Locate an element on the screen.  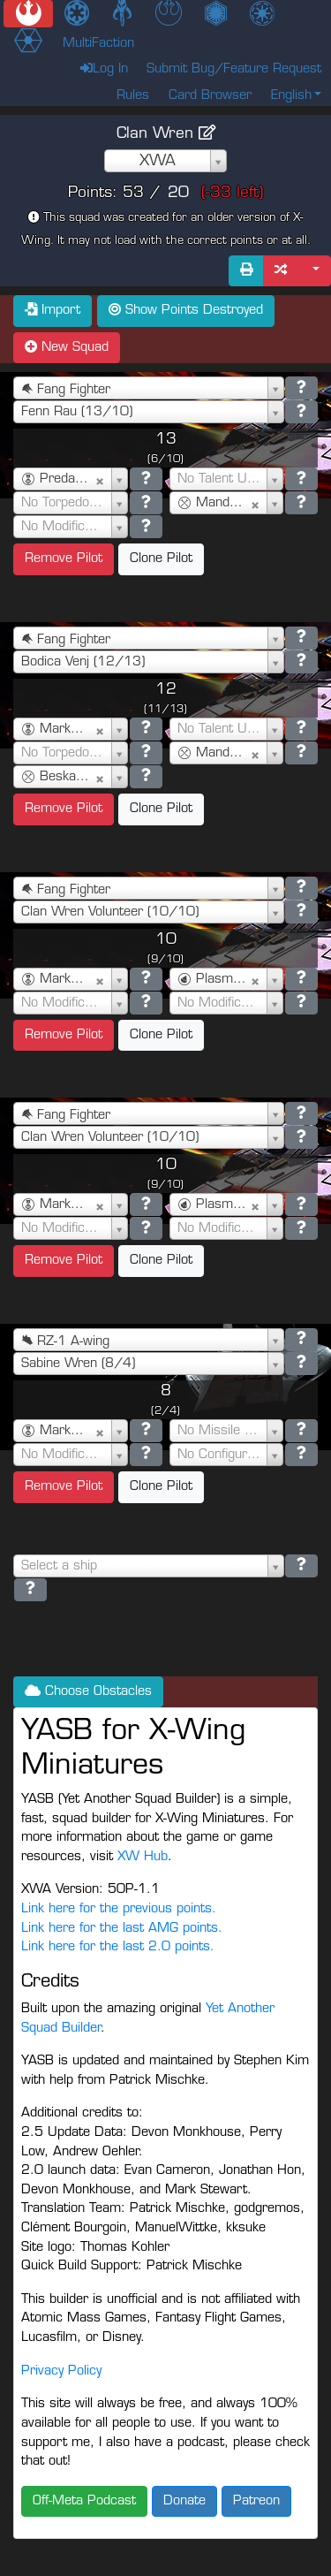
Donate is located at coordinates (184, 2501).